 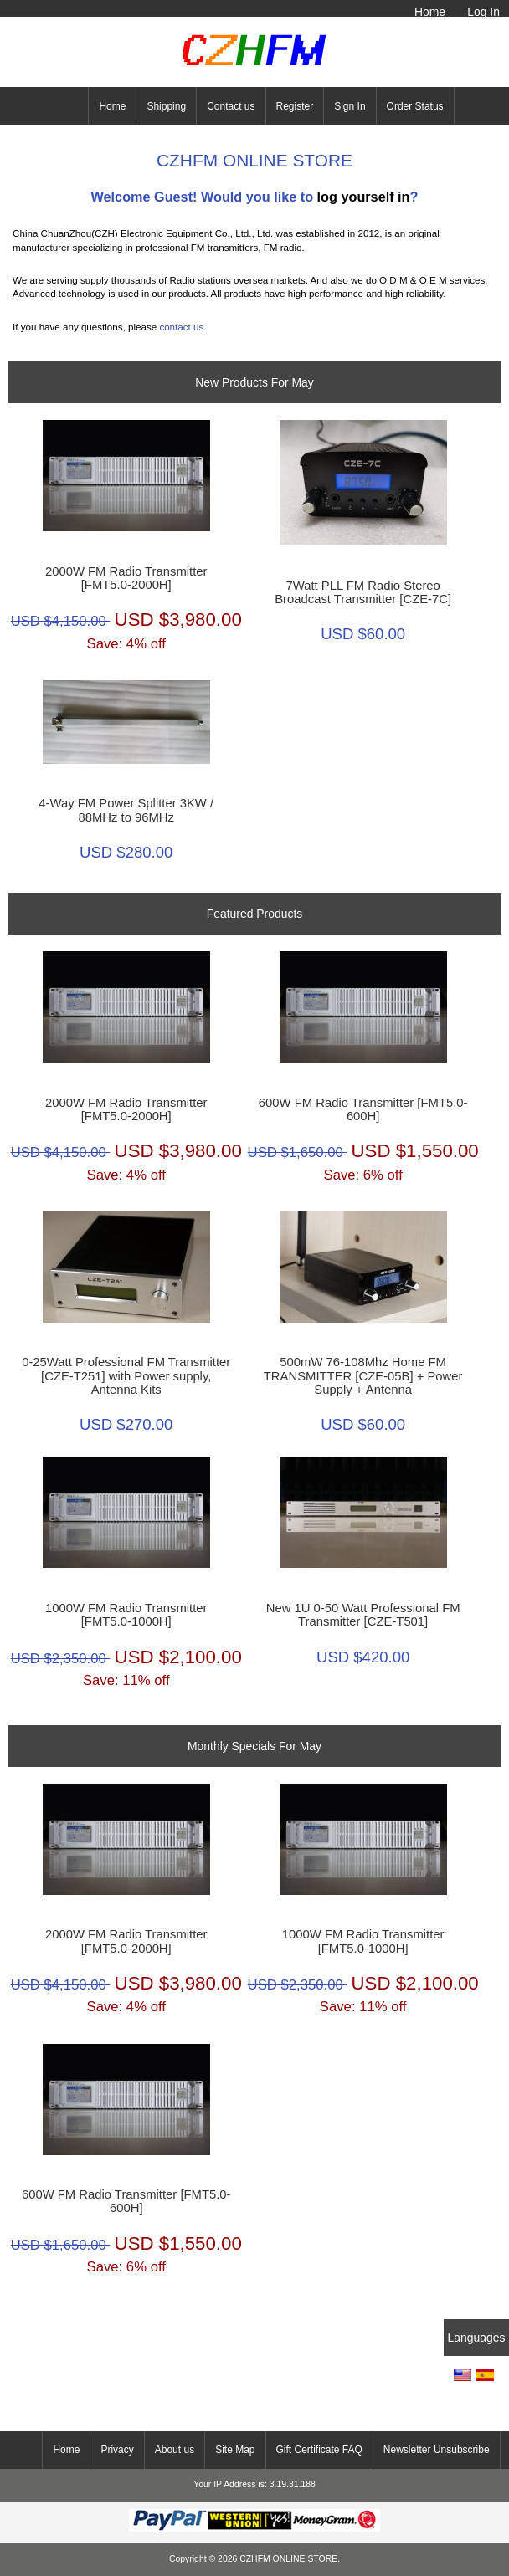 I want to click on log yourself in, so click(x=363, y=196).